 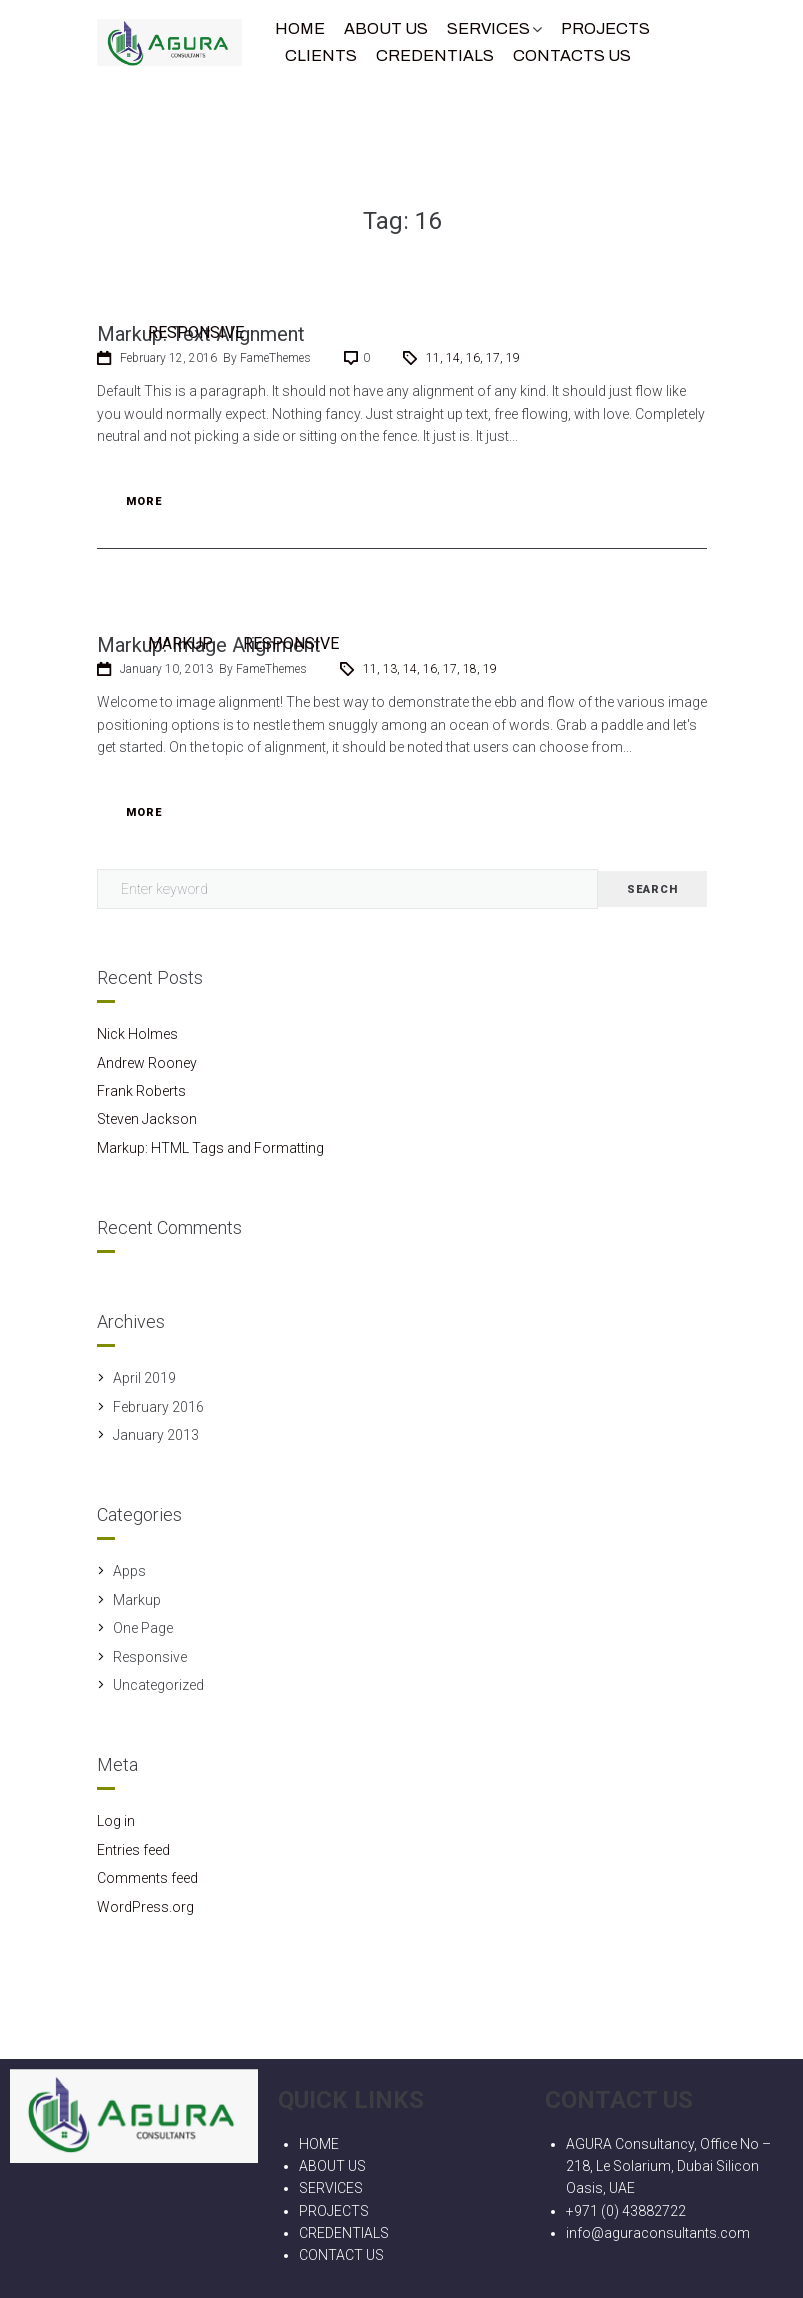 What do you see at coordinates (147, 1119) in the screenshot?
I see `Steven Jackson` at bounding box center [147, 1119].